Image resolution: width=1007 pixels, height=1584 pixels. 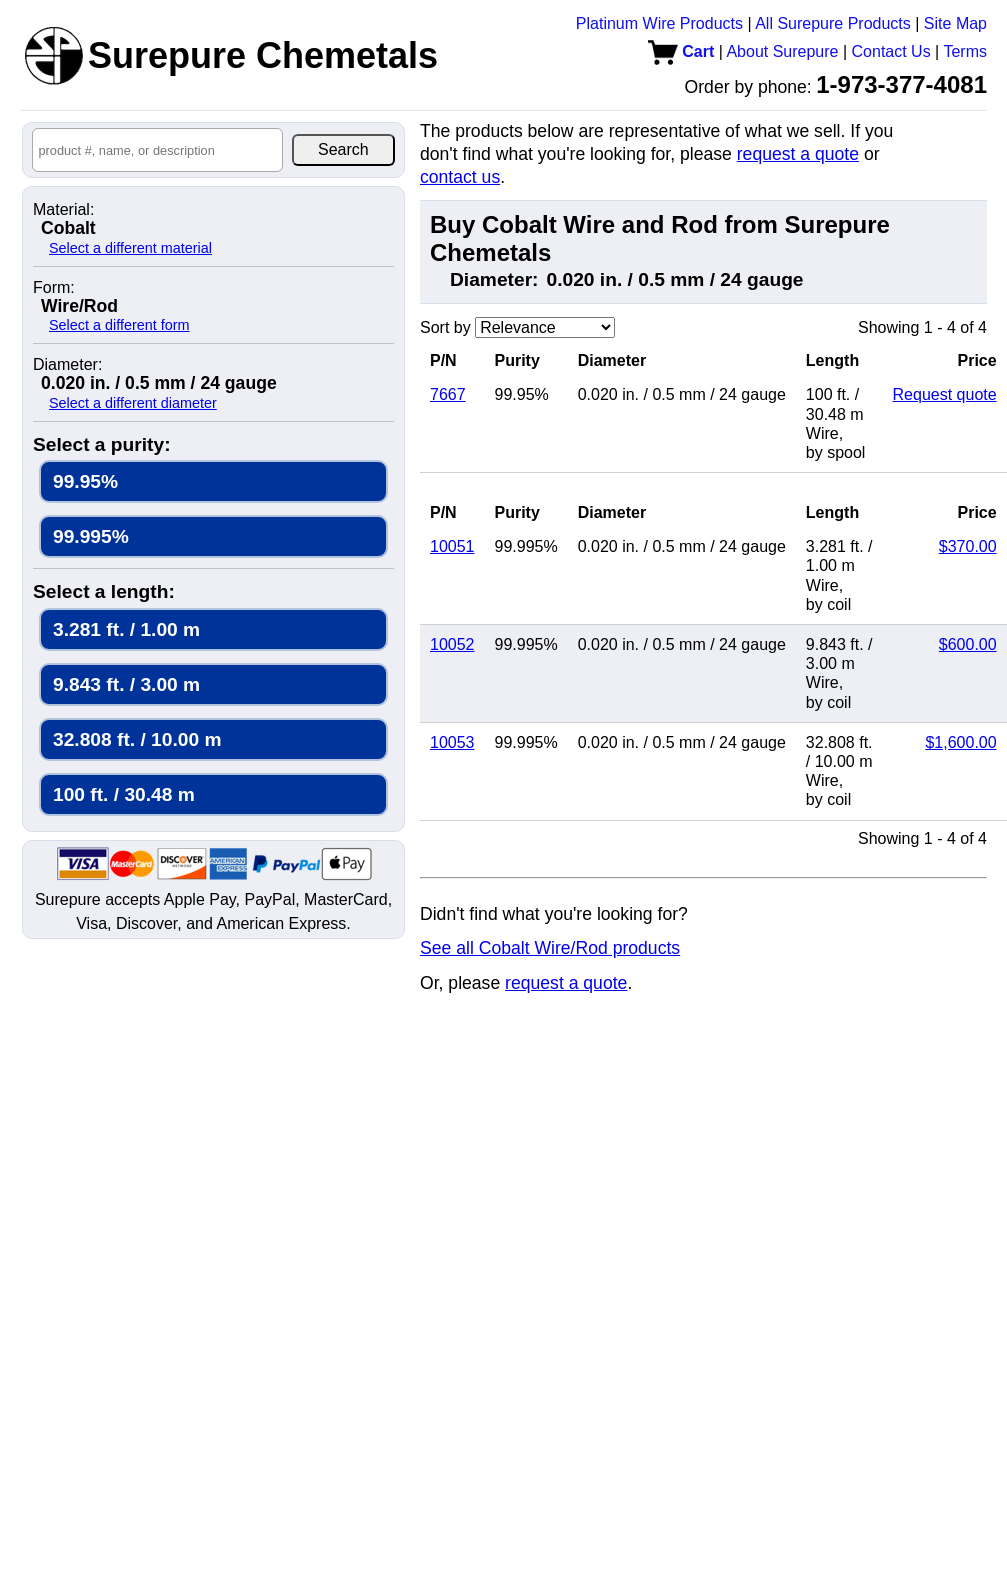 I want to click on 99.995%, so click(x=91, y=536).